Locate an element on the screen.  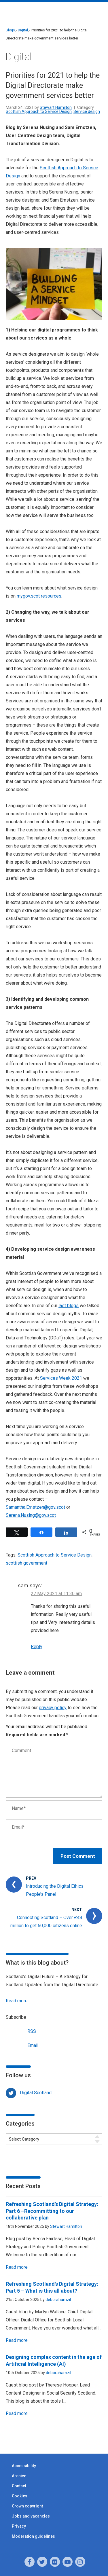
Scottish Approach to Service Design is located at coordinates (39, 111).